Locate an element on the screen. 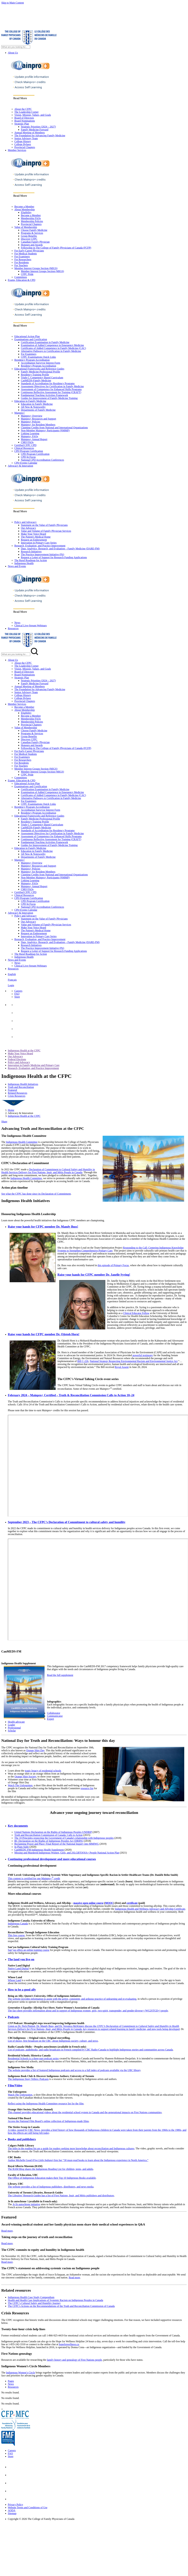 Image resolution: width=188 pixels, height=2576 pixels. Indigenous Health and Wellness Advocacy and Allyship Certificate is located at coordinates (150, 1908).